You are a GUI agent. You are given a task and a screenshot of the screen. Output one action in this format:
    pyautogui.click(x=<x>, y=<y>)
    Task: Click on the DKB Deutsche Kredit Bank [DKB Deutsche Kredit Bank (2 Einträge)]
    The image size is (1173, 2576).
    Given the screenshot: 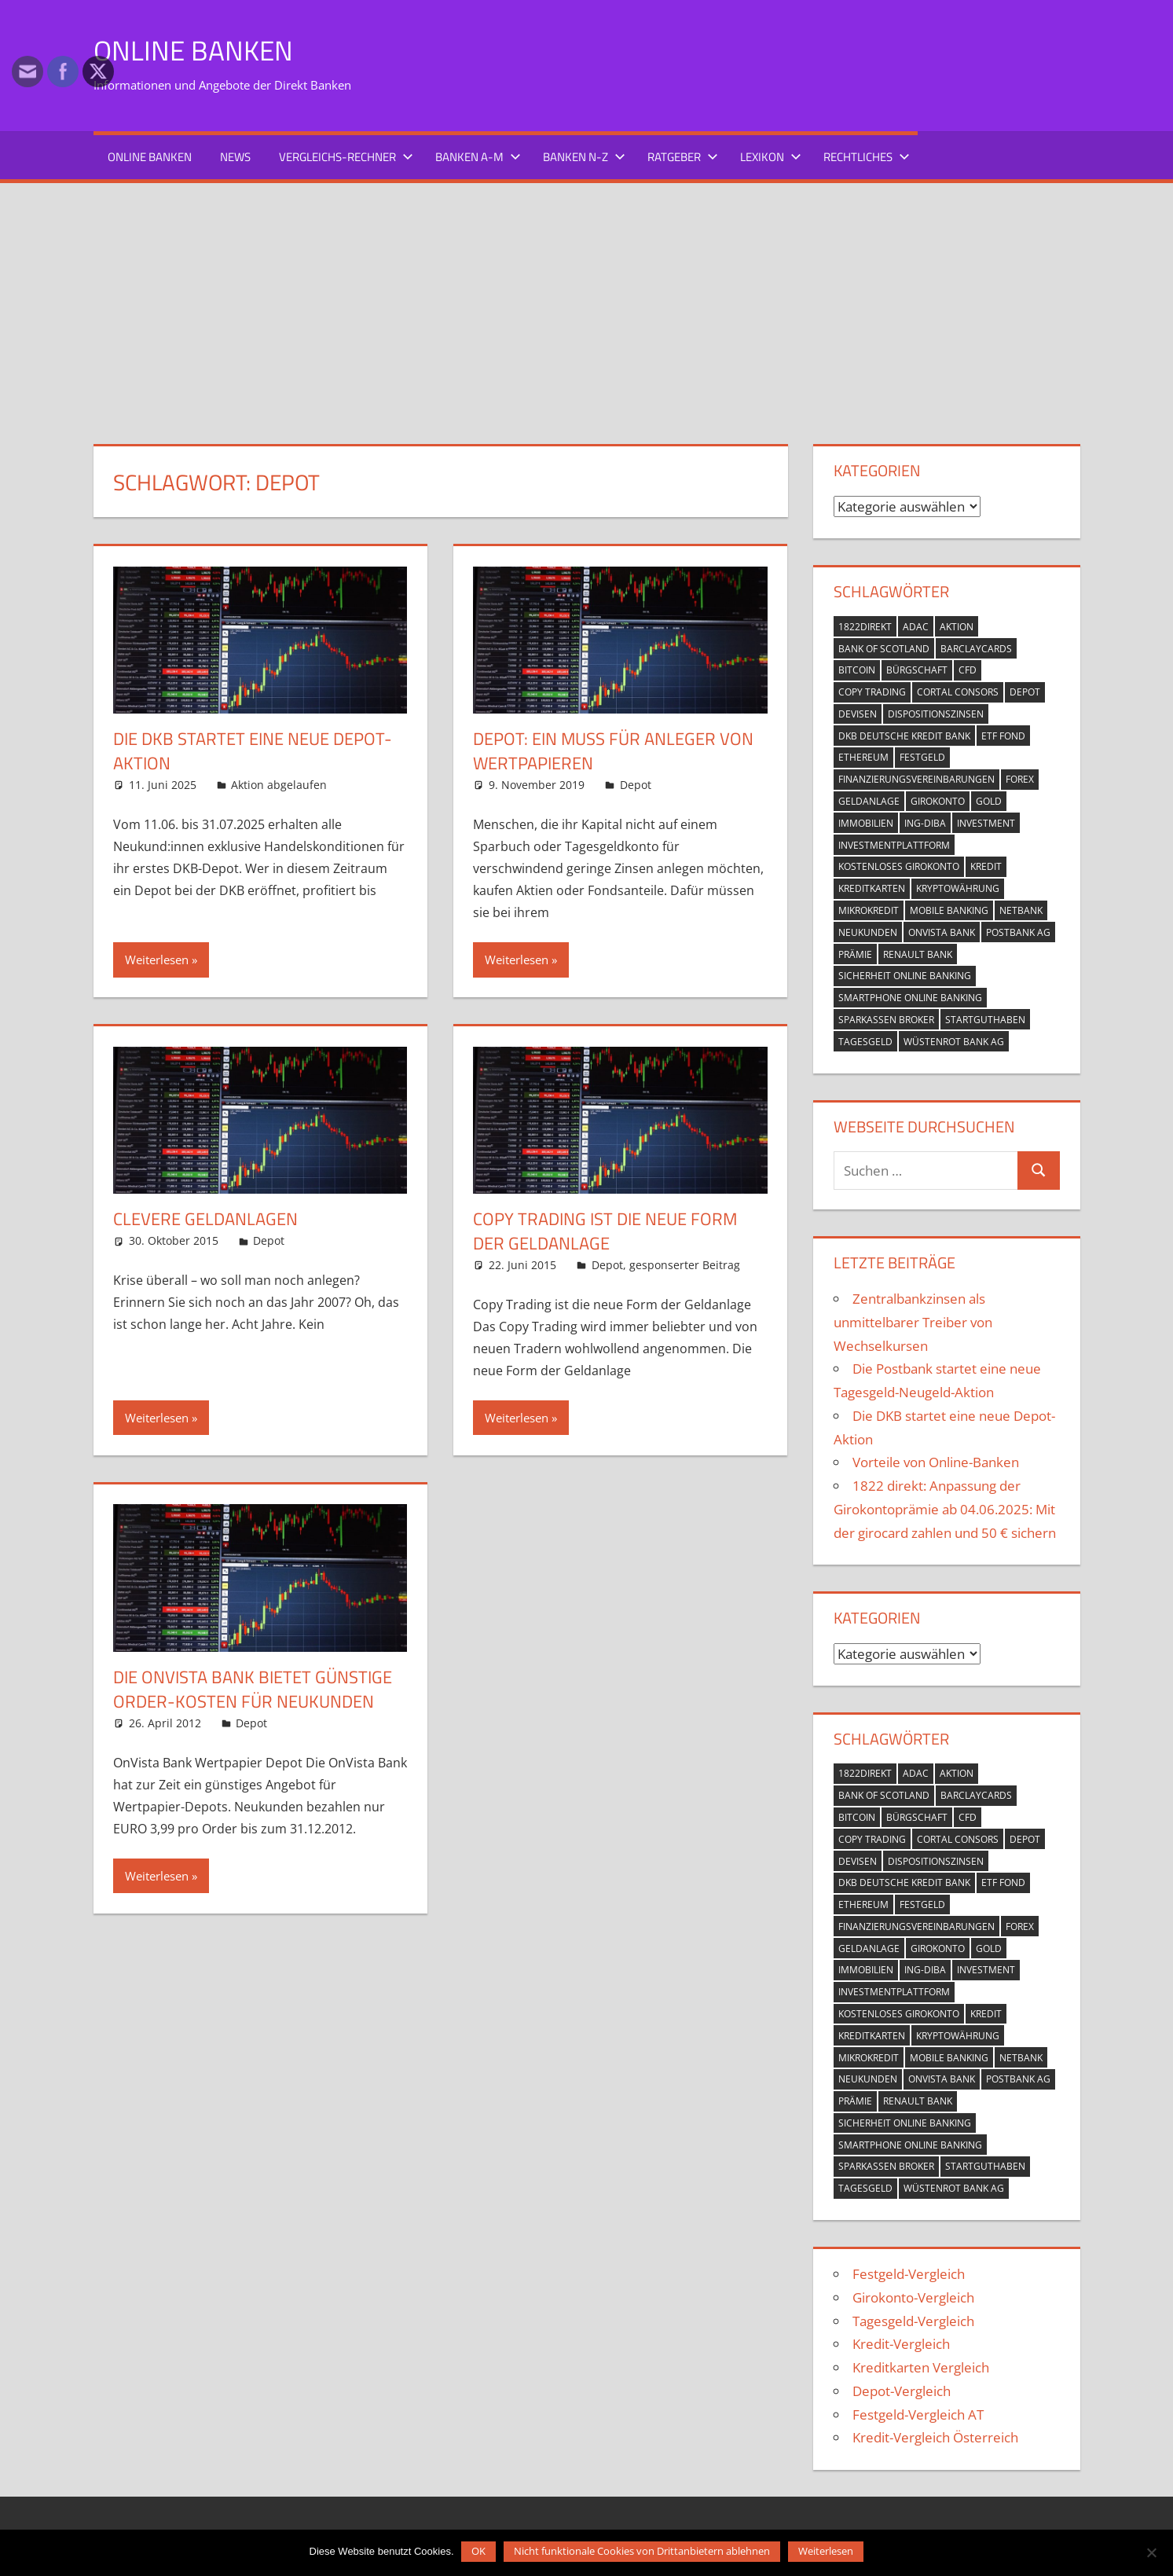 What is the action you would take?
    pyautogui.click(x=904, y=735)
    